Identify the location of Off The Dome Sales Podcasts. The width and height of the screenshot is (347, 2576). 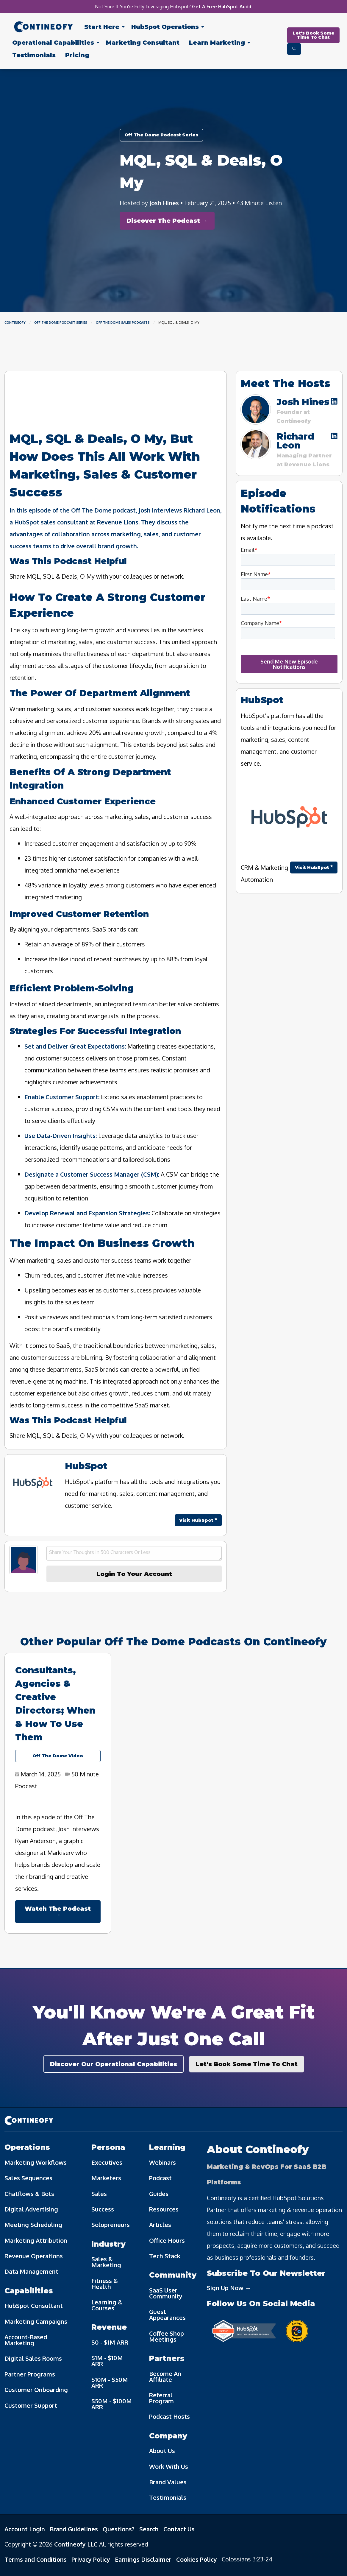
(123, 322).